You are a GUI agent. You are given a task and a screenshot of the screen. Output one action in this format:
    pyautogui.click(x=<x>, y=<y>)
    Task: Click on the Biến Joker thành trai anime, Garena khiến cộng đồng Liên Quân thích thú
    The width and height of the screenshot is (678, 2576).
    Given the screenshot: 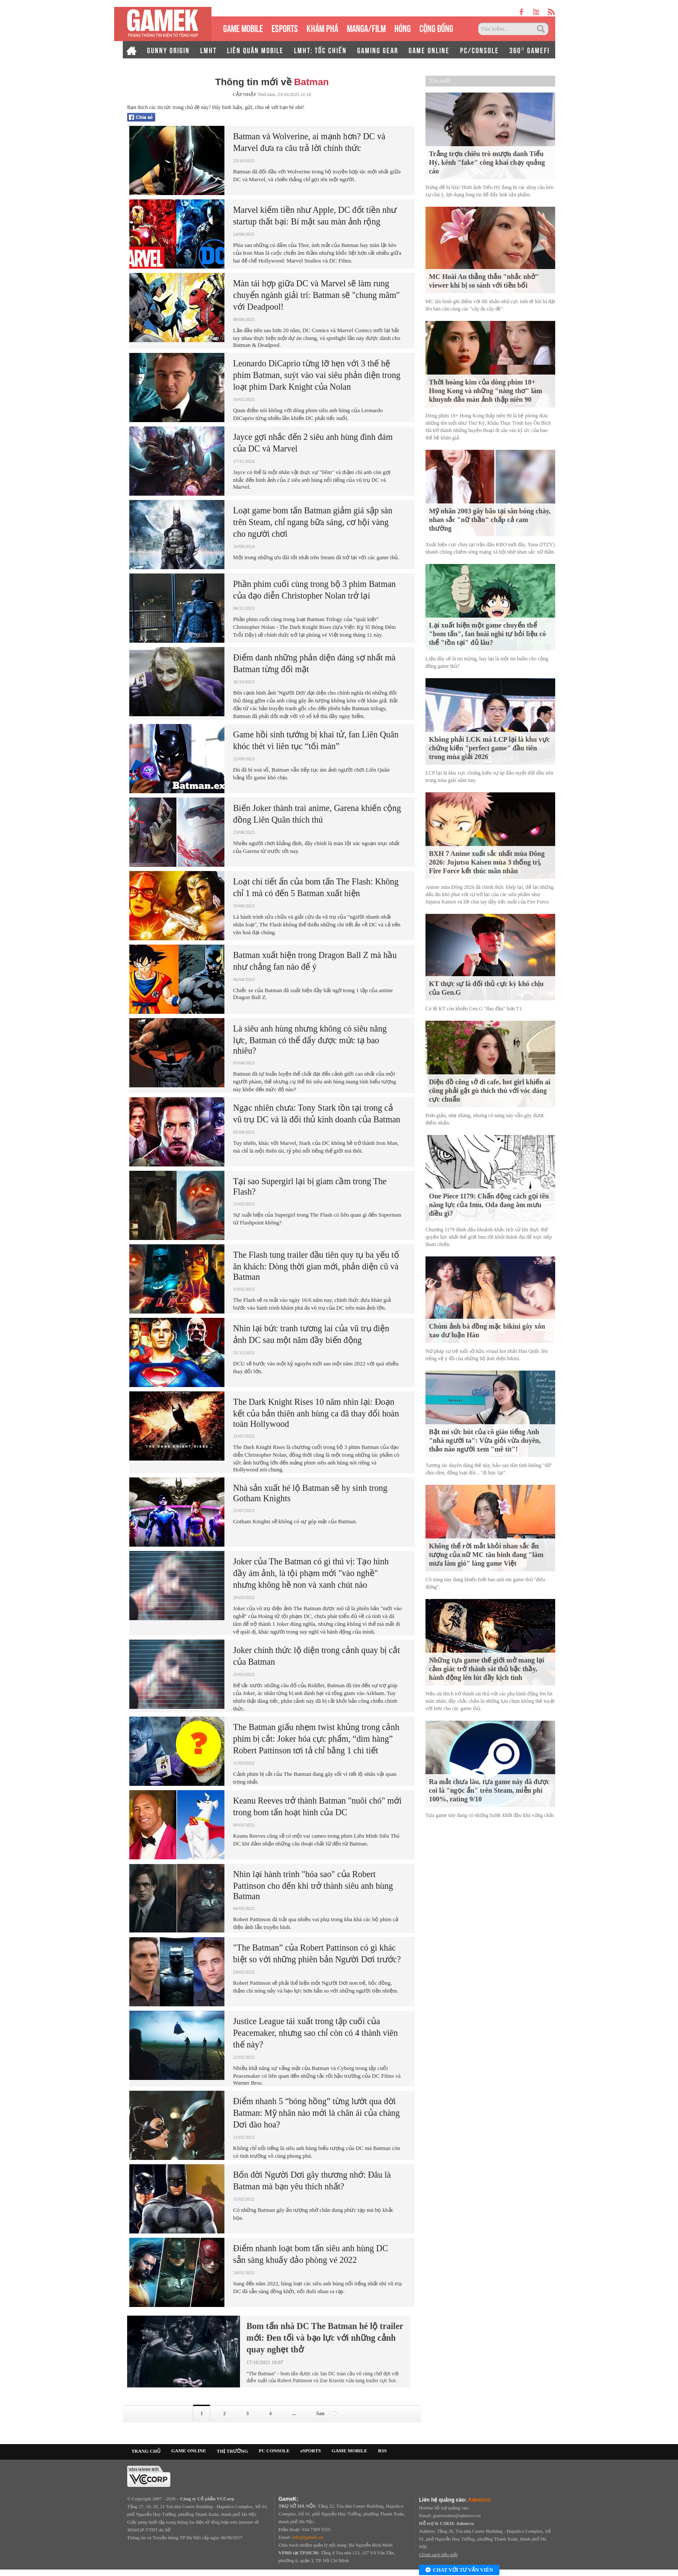 What is the action you would take?
    pyautogui.click(x=317, y=813)
    